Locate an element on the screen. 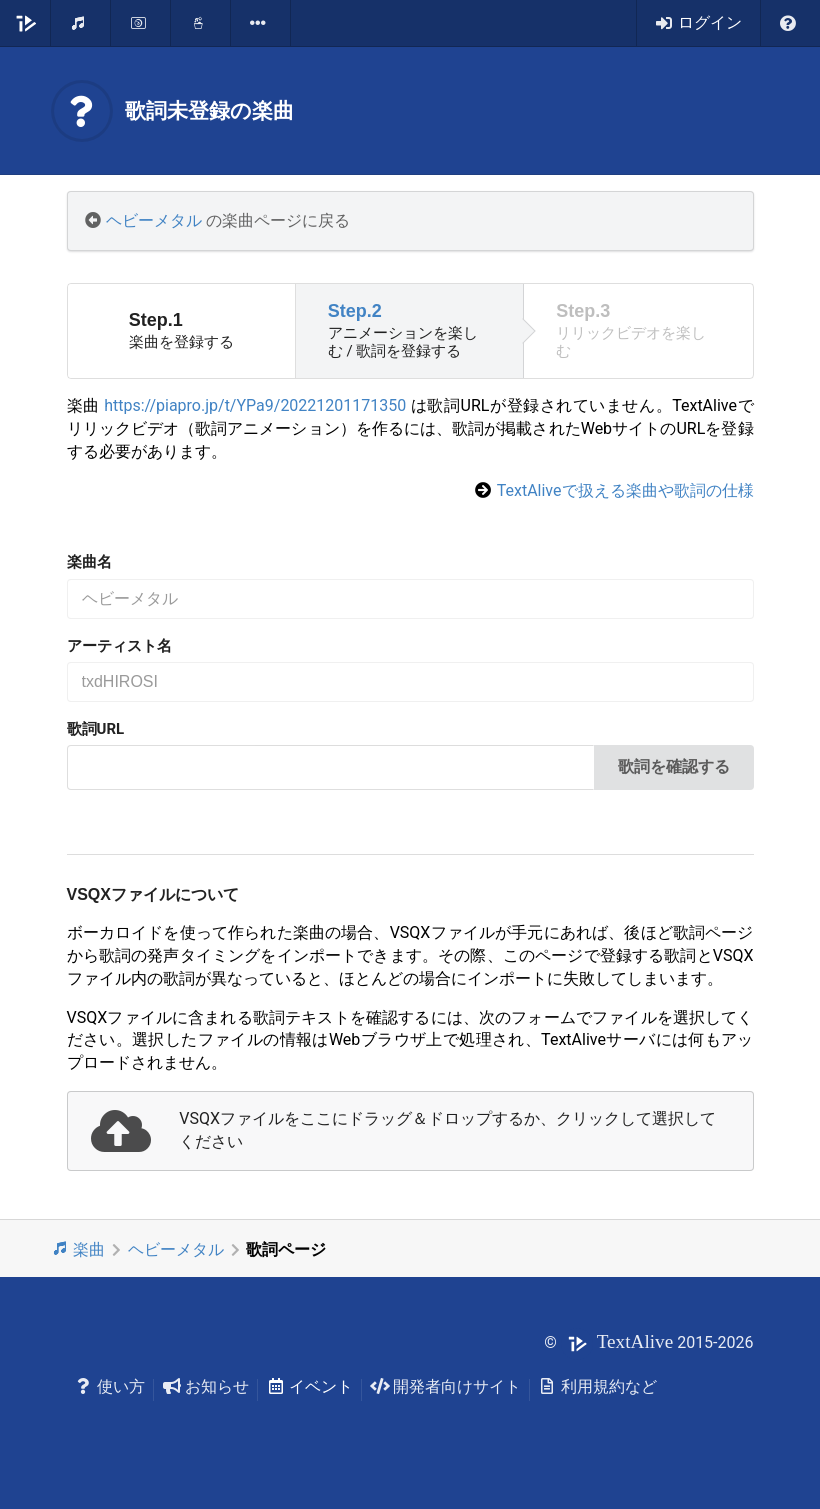  歌詞を確認する is located at coordinates (674, 766).